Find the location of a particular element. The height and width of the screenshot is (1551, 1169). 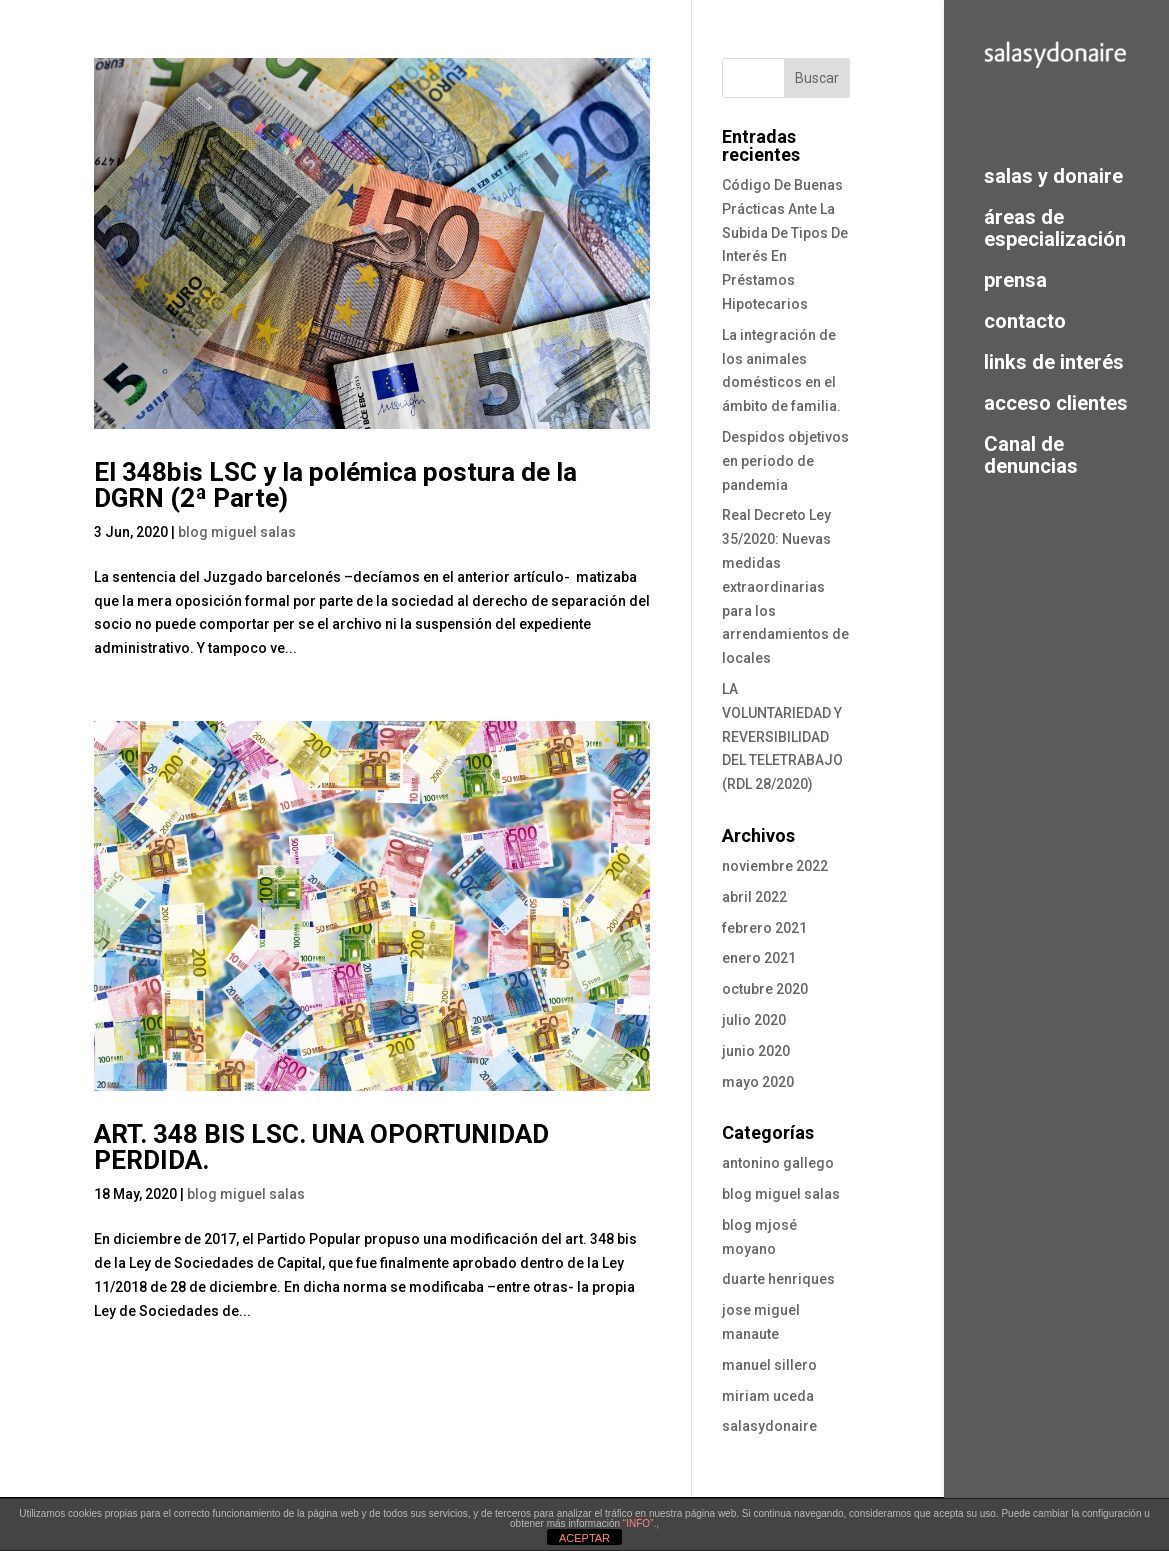

abril 2022 is located at coordinates (754, 897).